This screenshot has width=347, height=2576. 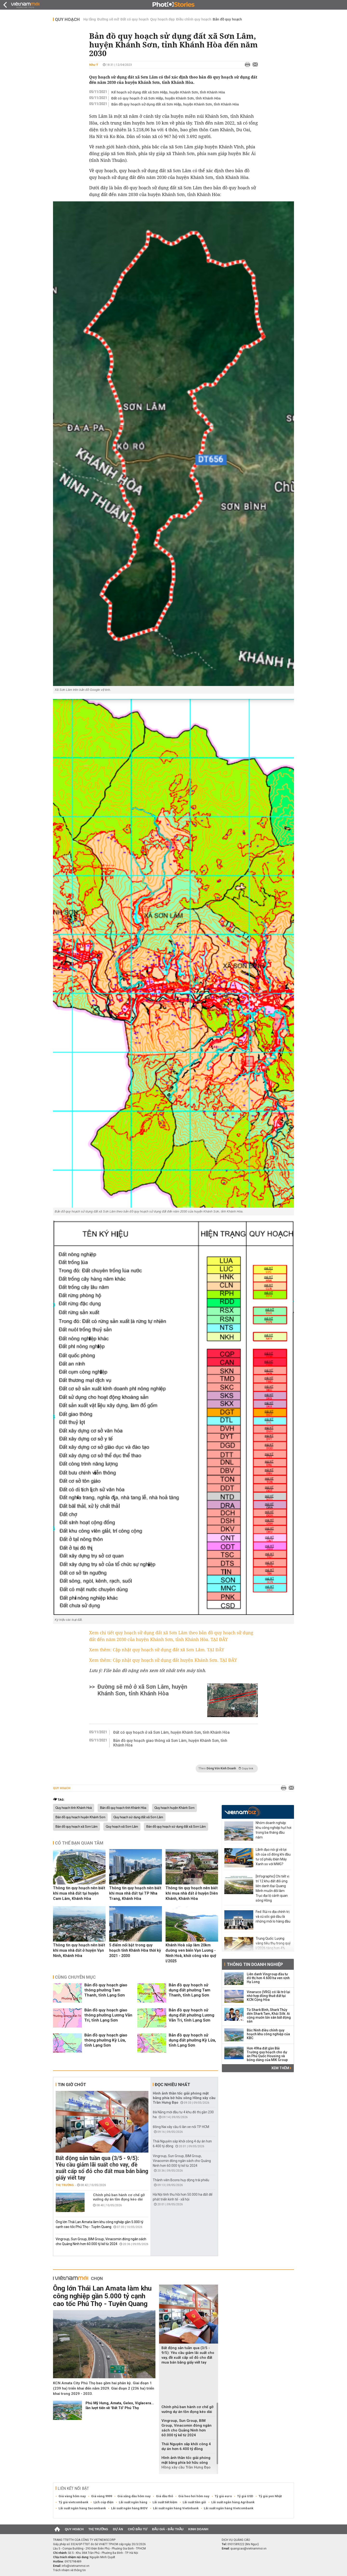 I want to click on Bản đồ quy hoạch sử dụng đất phường Lương Văn Tri, tỉnh Lạng Sơn, so click(x=191, y=2015).